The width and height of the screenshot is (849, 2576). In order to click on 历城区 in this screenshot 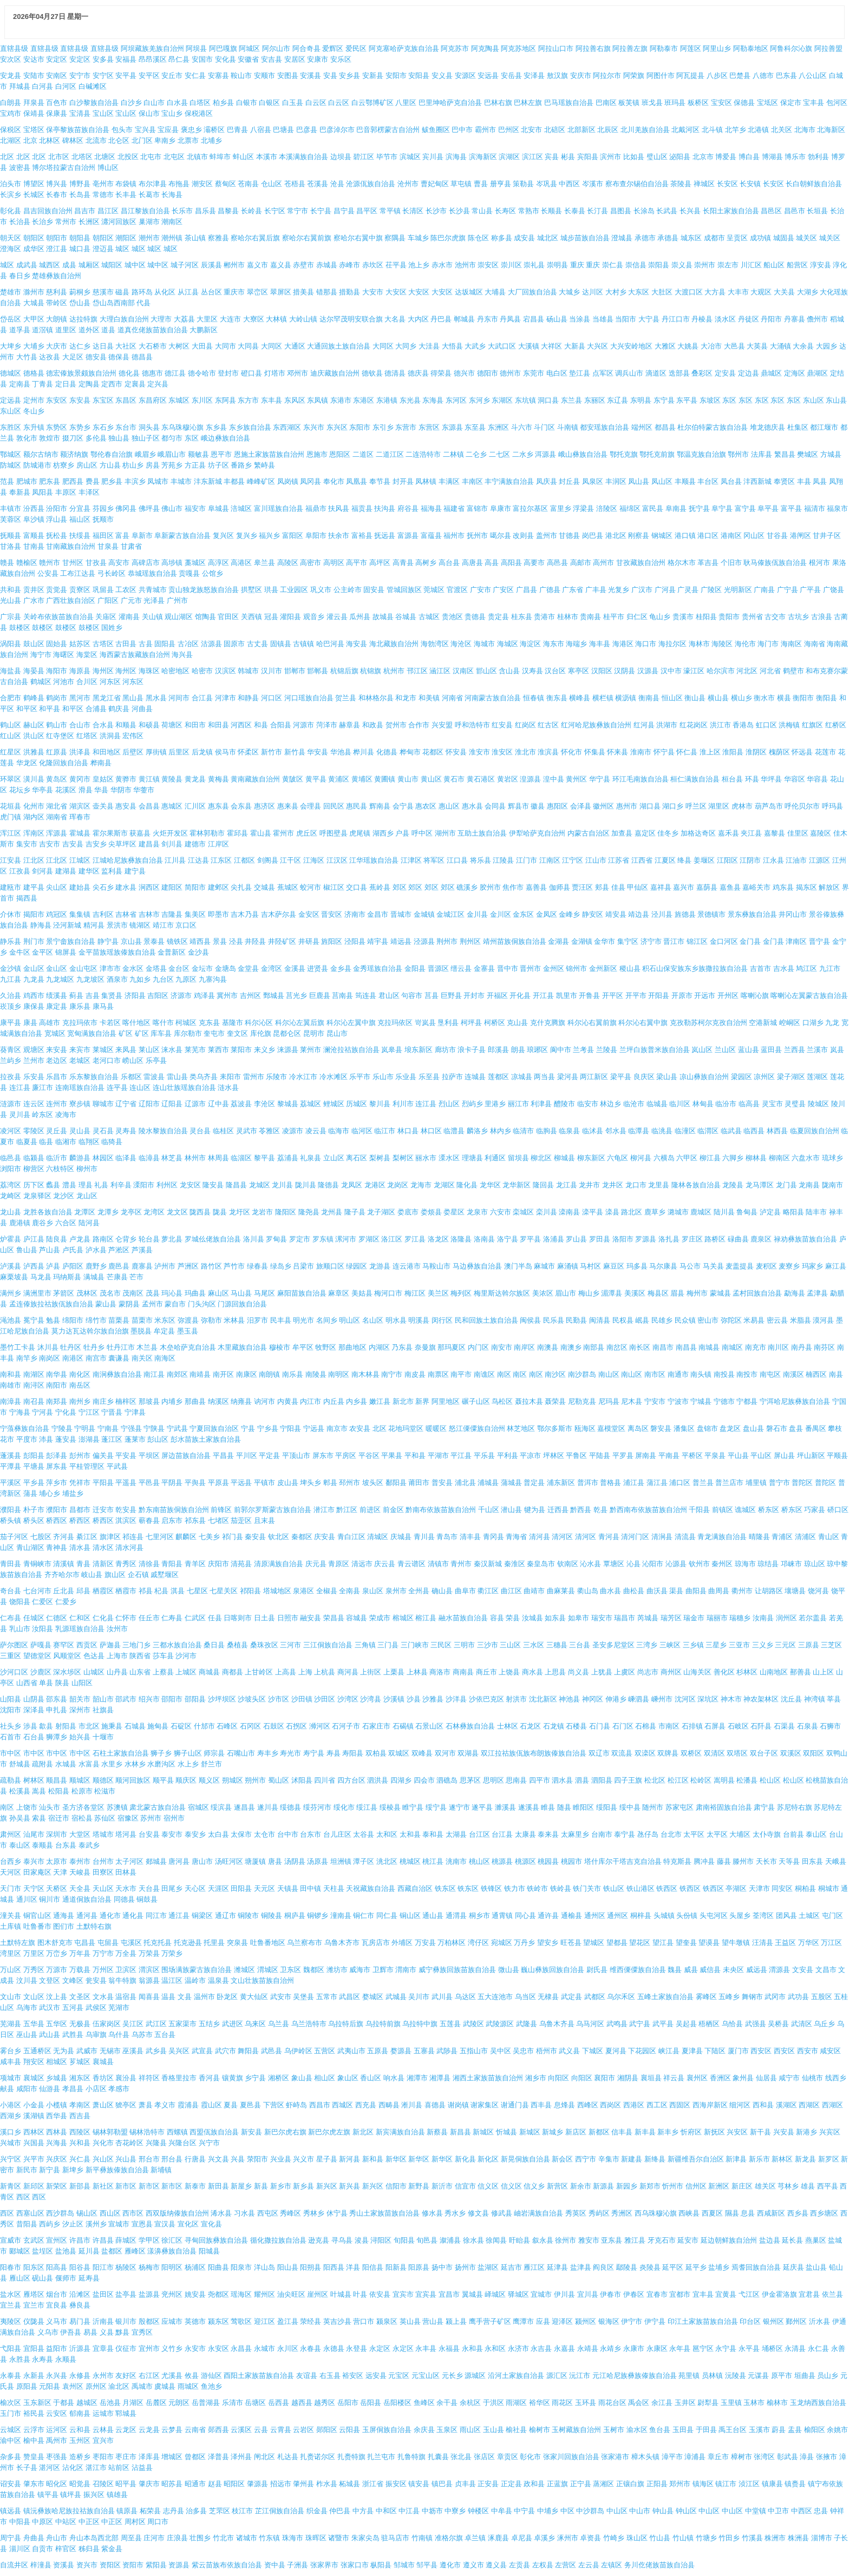, I will do `click(356, 1104)`.